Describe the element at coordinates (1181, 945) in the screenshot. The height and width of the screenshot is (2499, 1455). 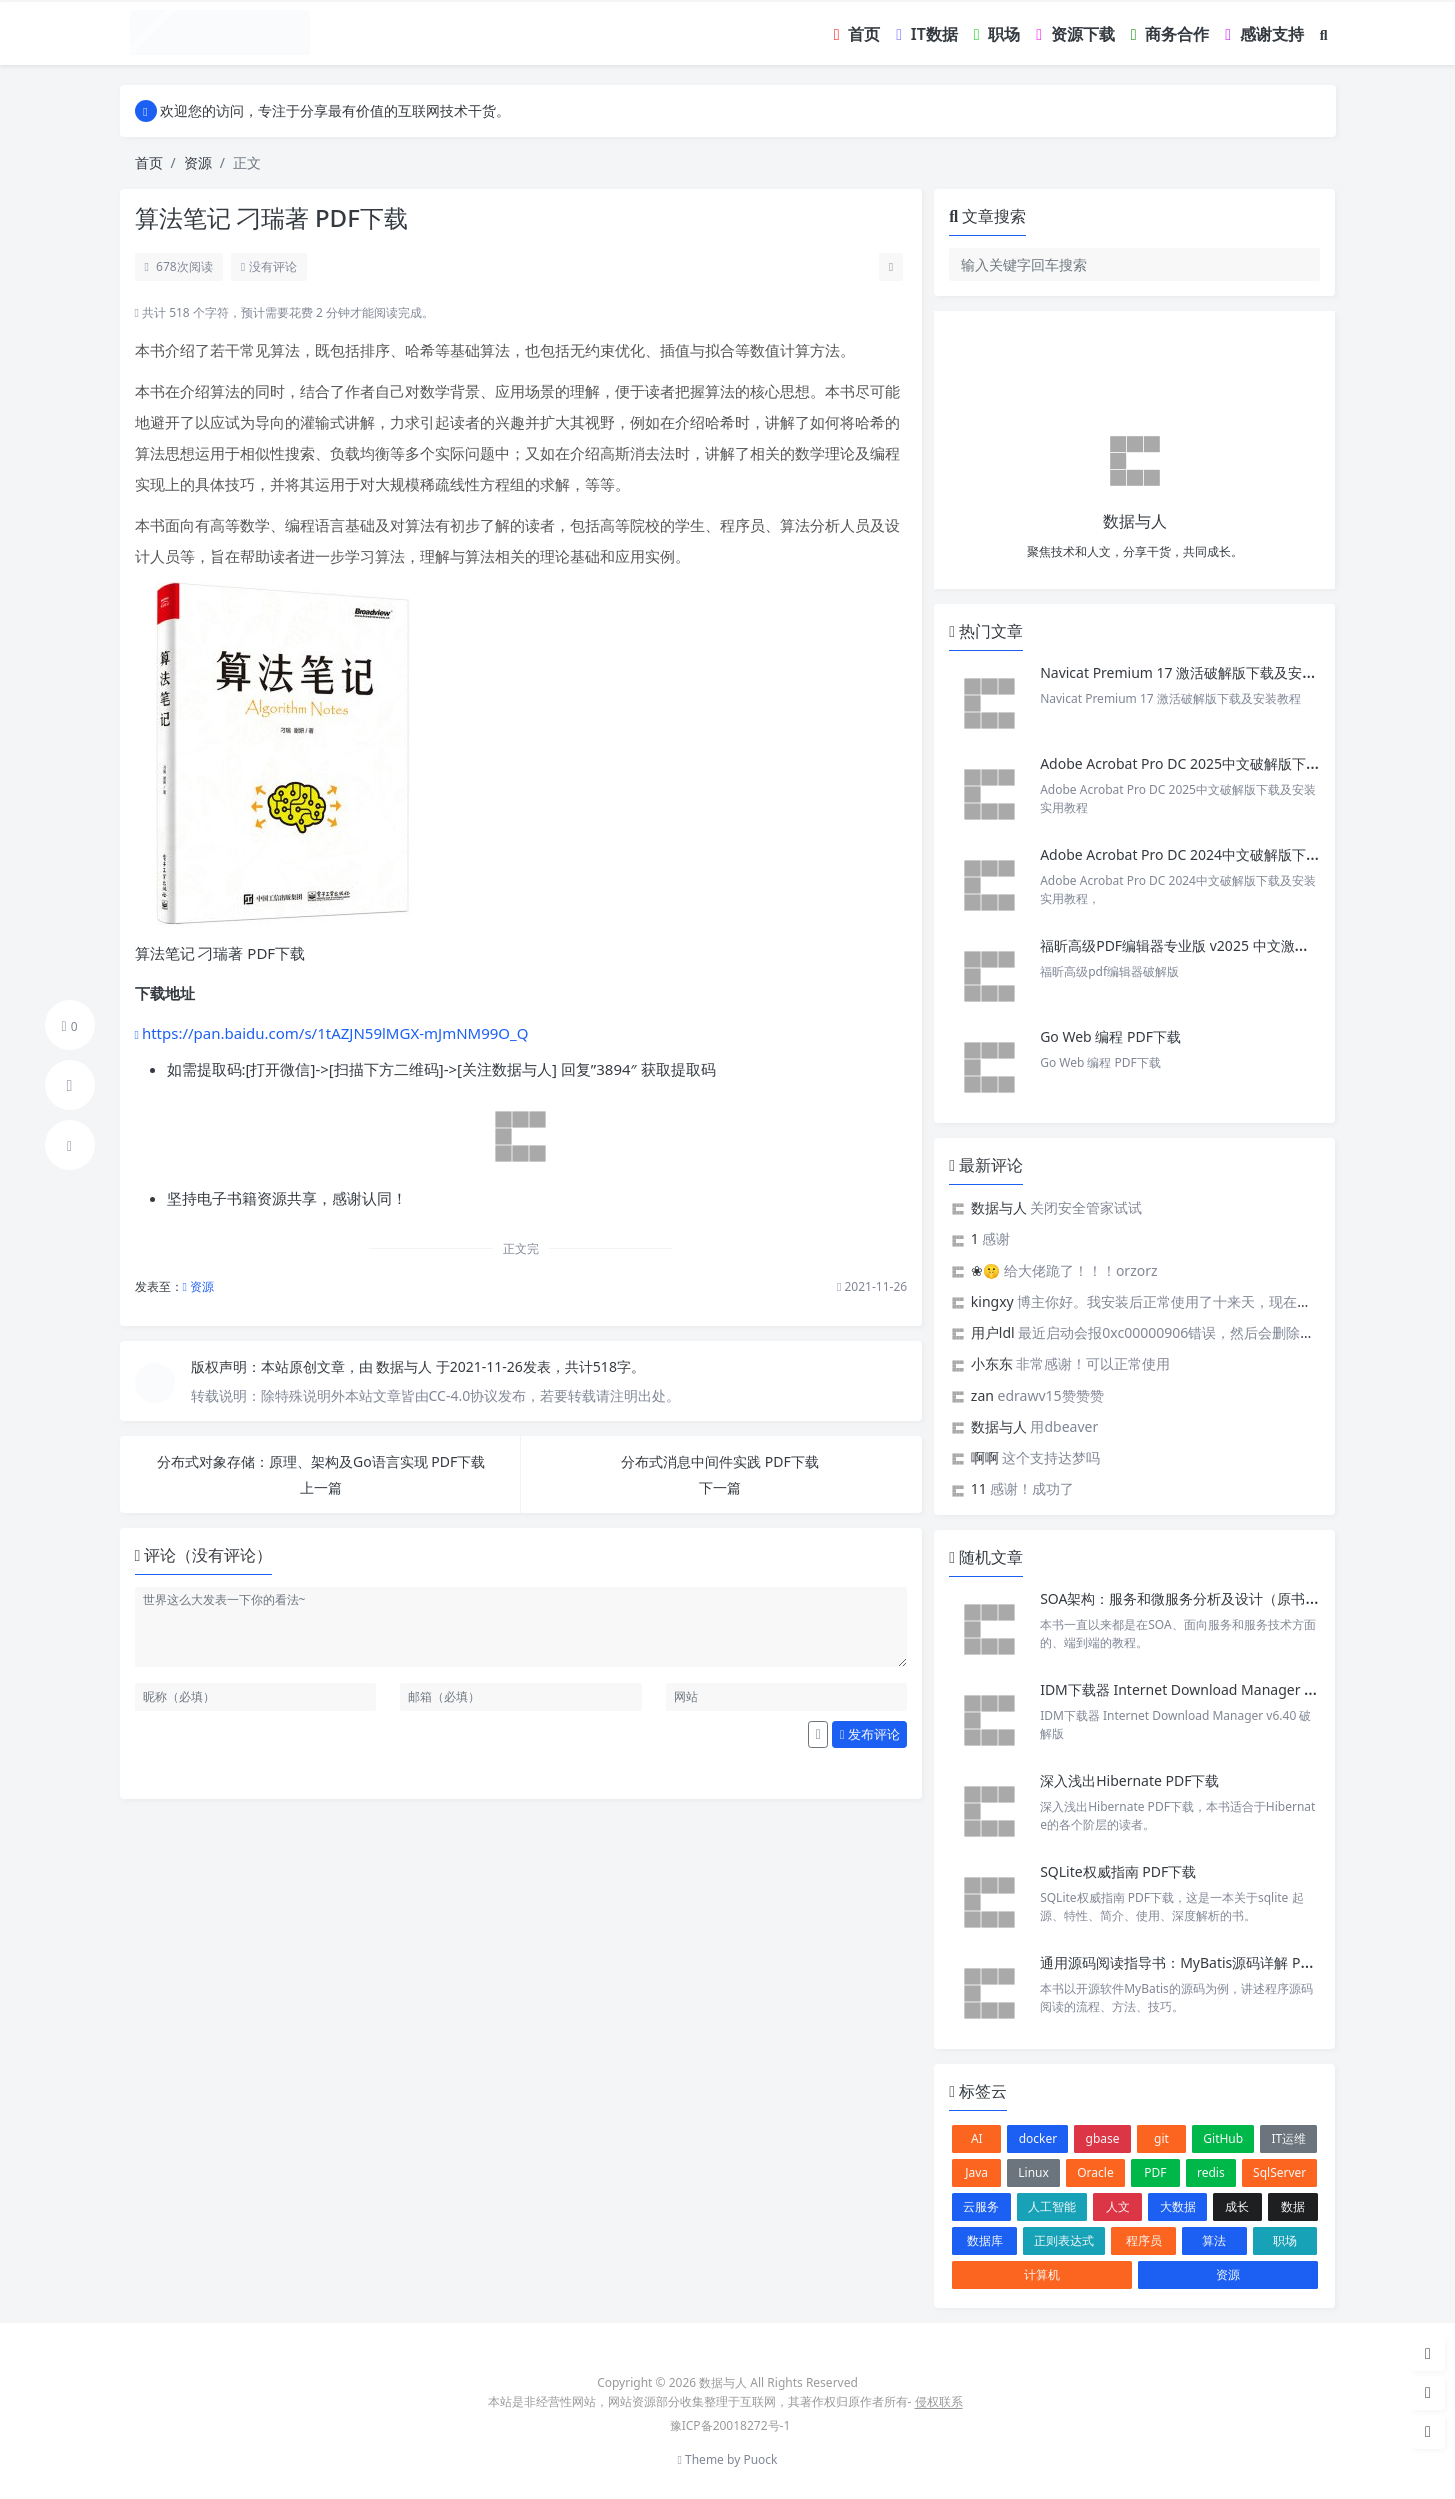
I see `福昕高级PDF编辑器专业版 v2025 中文激活版` at that location.